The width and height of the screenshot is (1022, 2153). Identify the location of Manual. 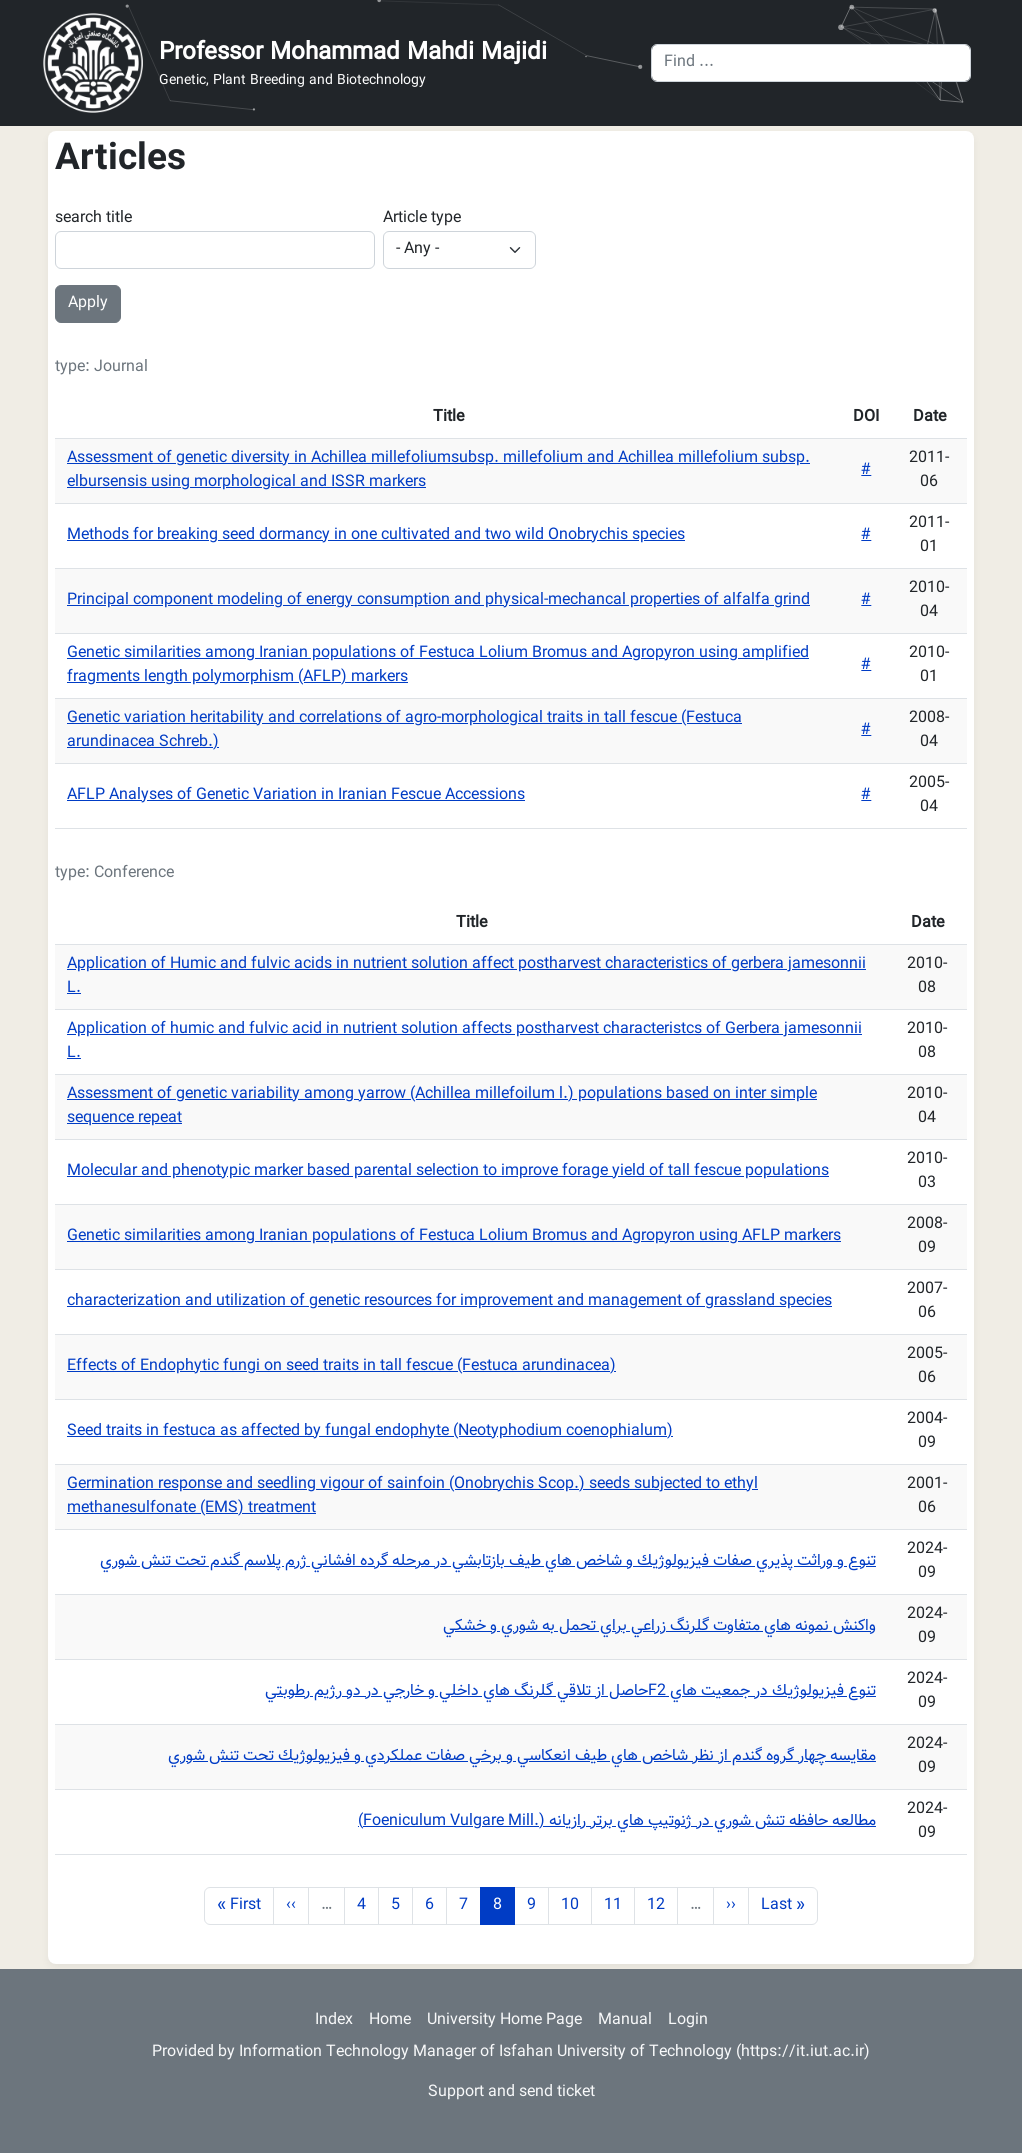
(625, 2020).